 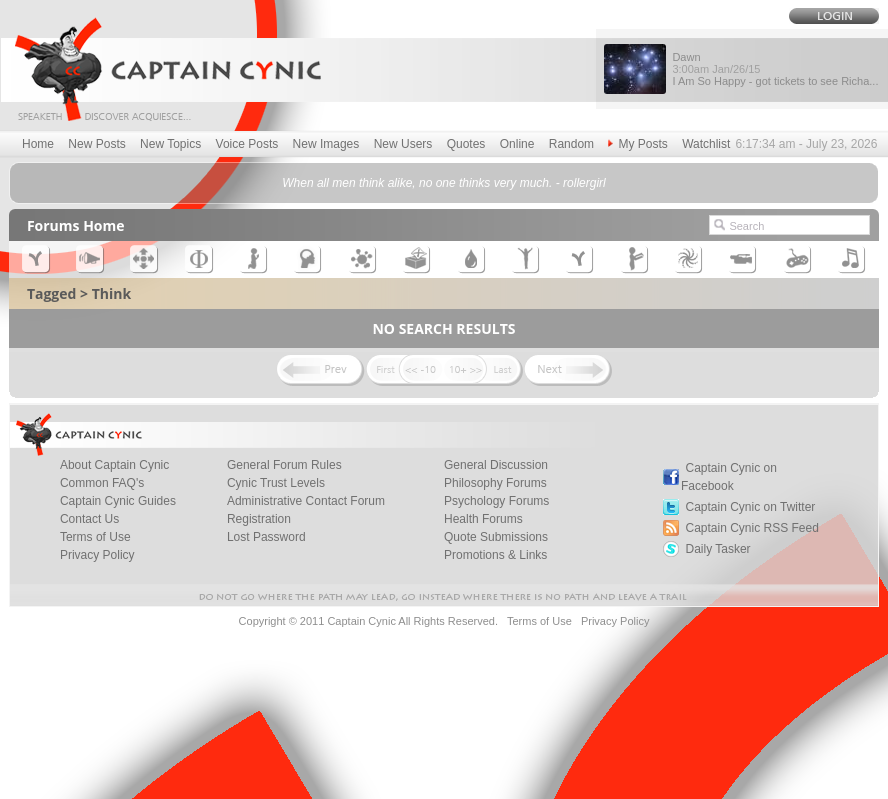 I want to click on Dawn I Am So Happy - got tickets to see Richa..., so click(x=775, y=69).